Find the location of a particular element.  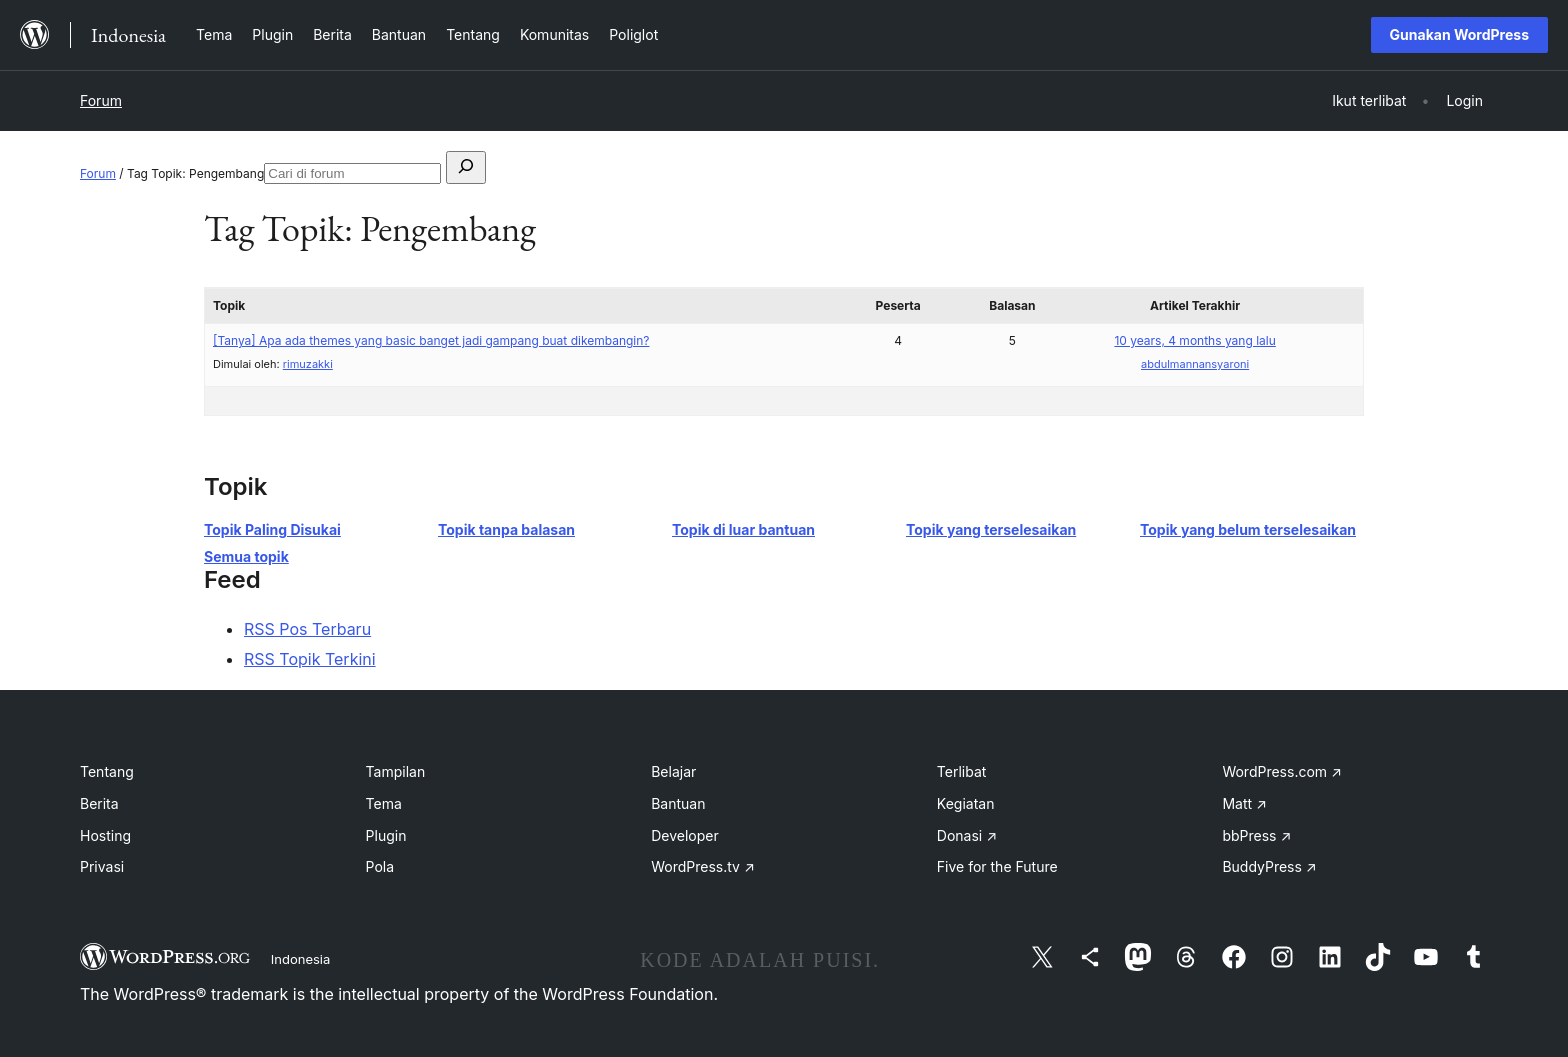

Berita is located at coordinates (99, 803).